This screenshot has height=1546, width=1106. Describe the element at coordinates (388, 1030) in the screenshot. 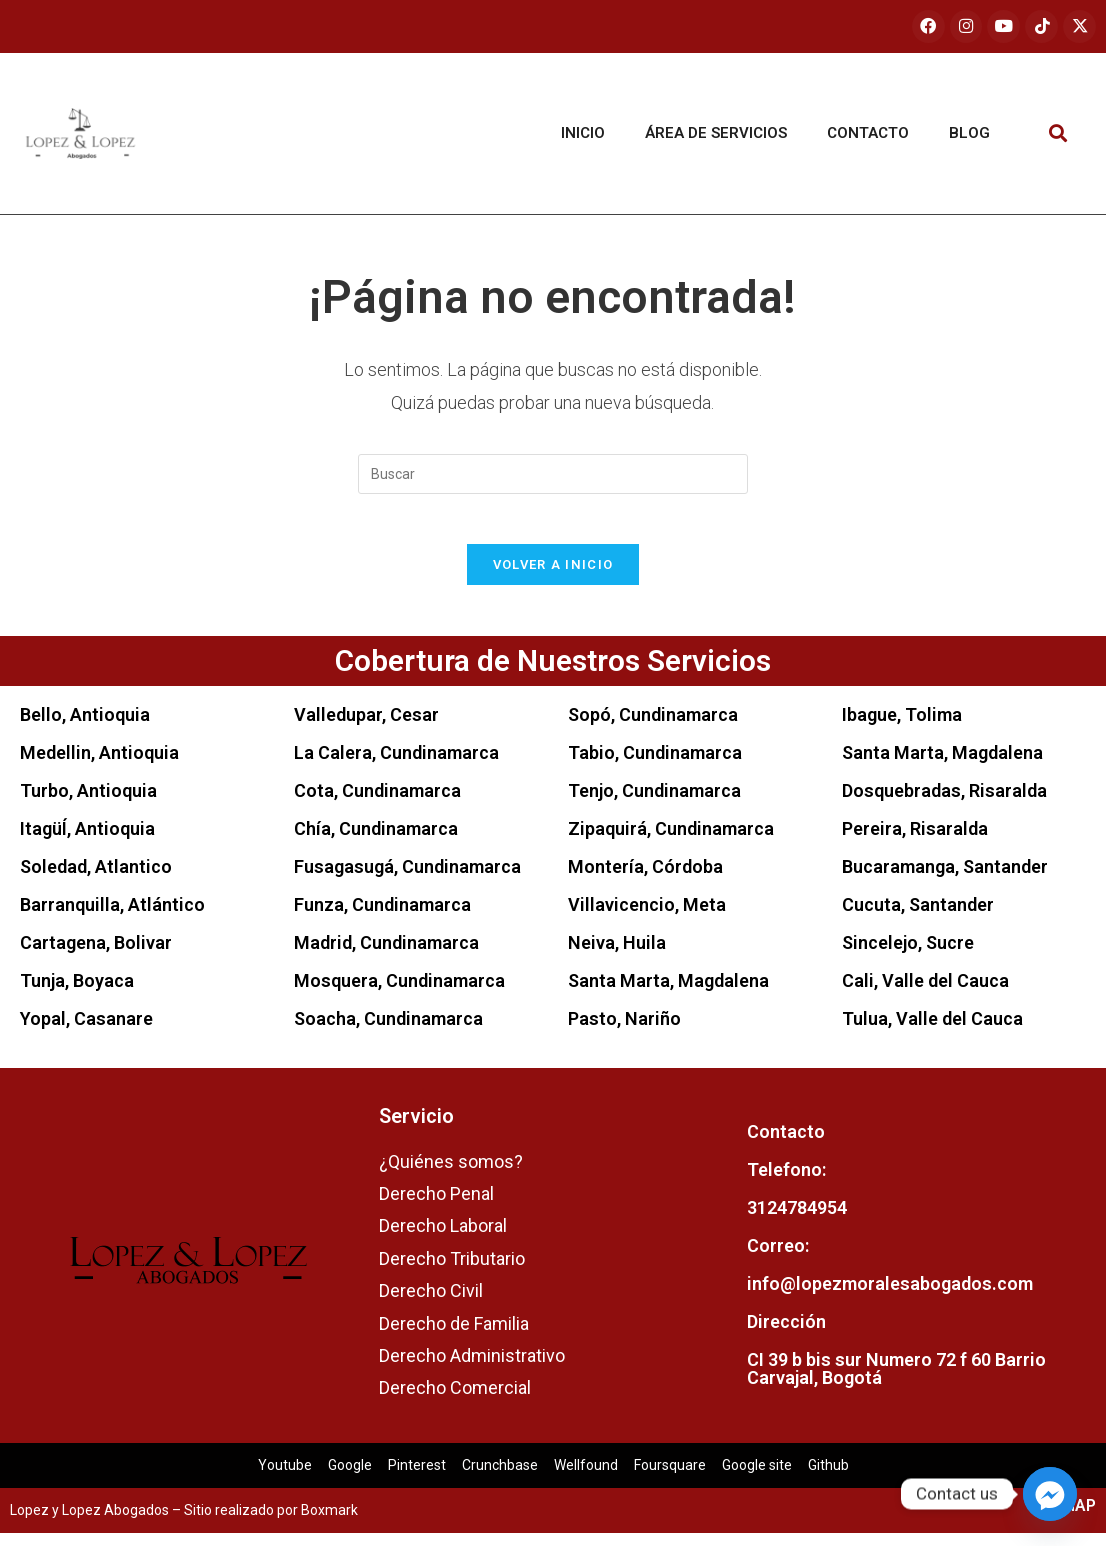

I see `Soacha, Cundinamarca` at that location.